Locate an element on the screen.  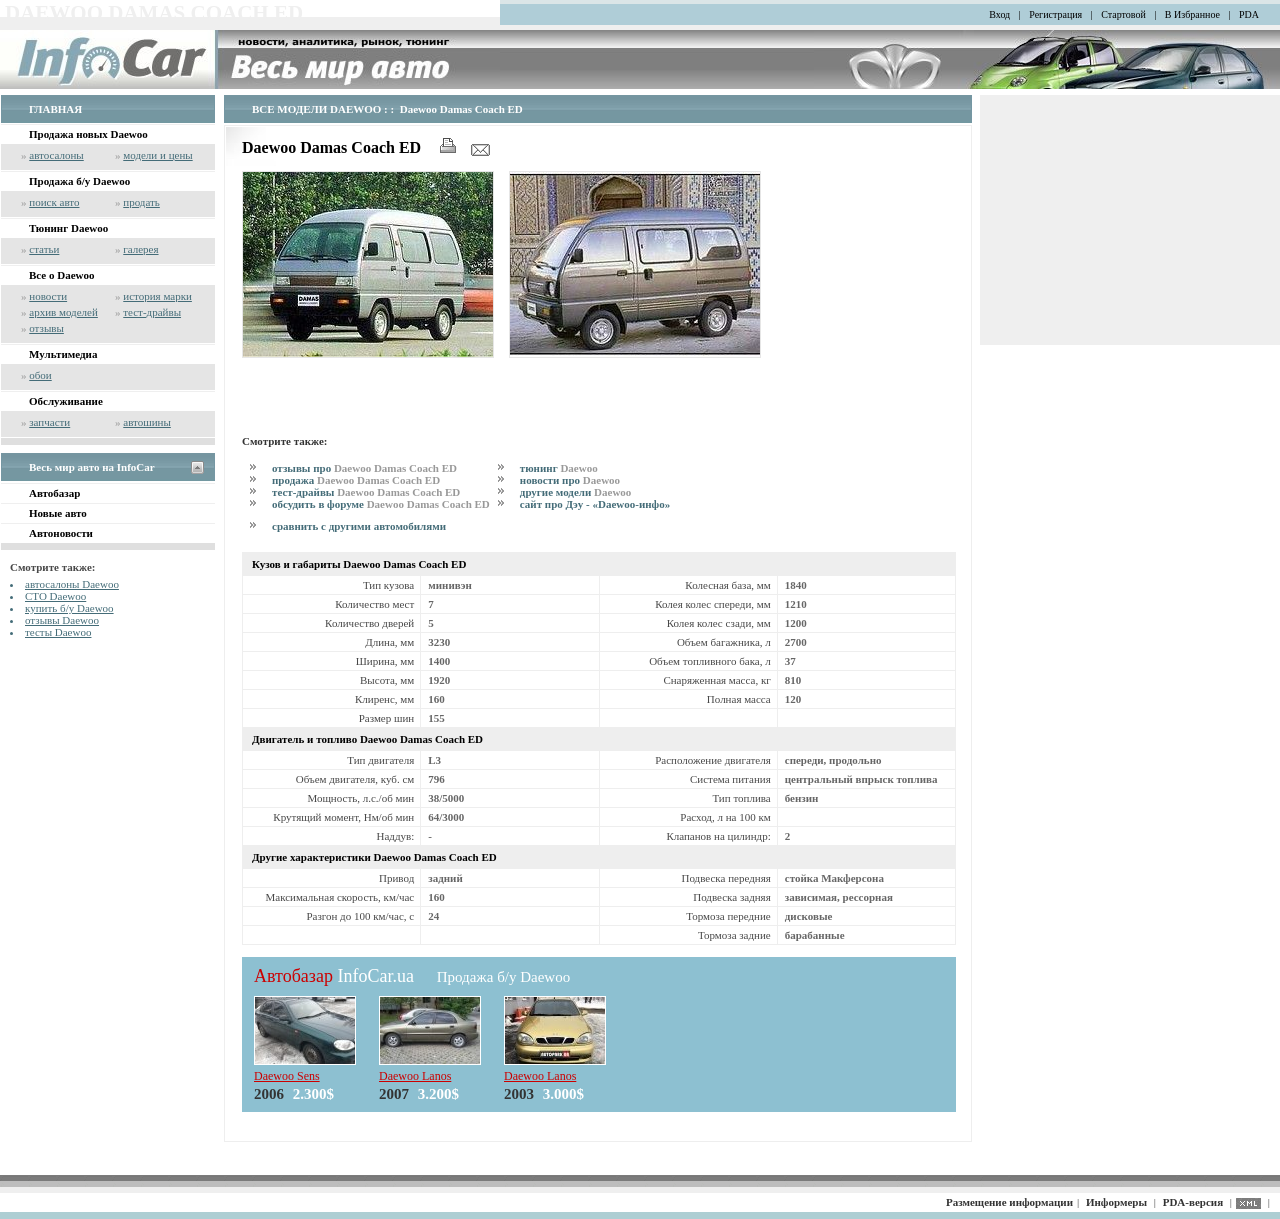
[Advertisement] is located at coordinates (476, 393).